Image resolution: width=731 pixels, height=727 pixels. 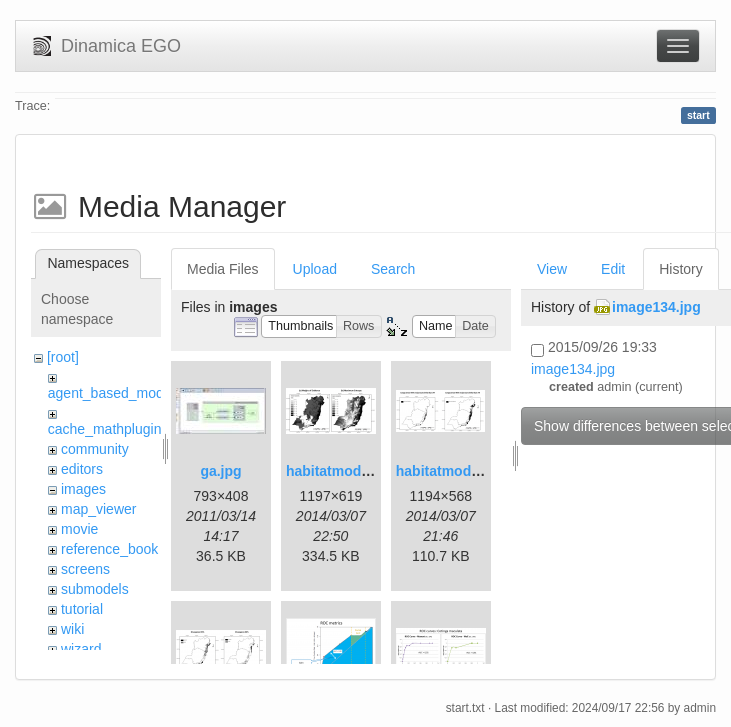 I want to click on Search, so click(x=393, y=269).